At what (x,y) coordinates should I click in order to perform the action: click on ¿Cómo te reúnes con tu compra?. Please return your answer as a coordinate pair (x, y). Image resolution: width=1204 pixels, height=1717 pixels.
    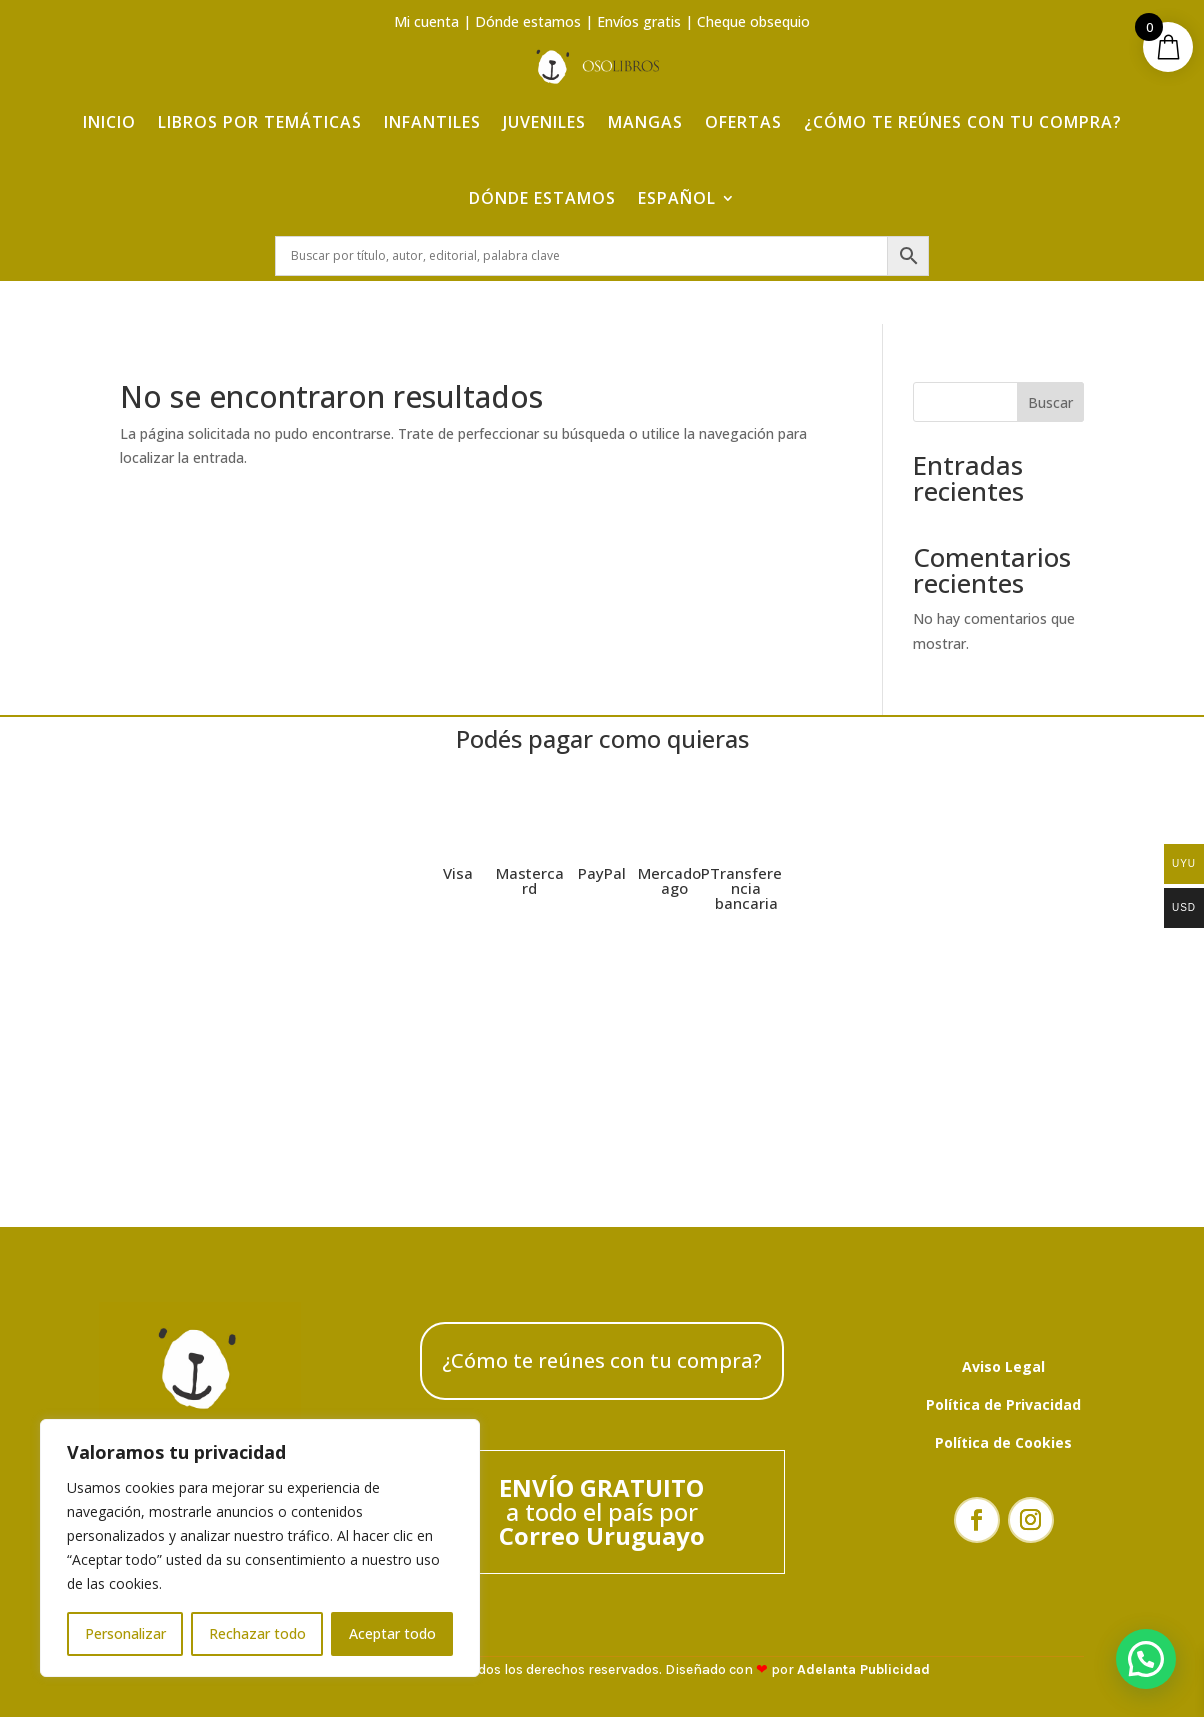
    Looking at the image, I should click on (963, 122).